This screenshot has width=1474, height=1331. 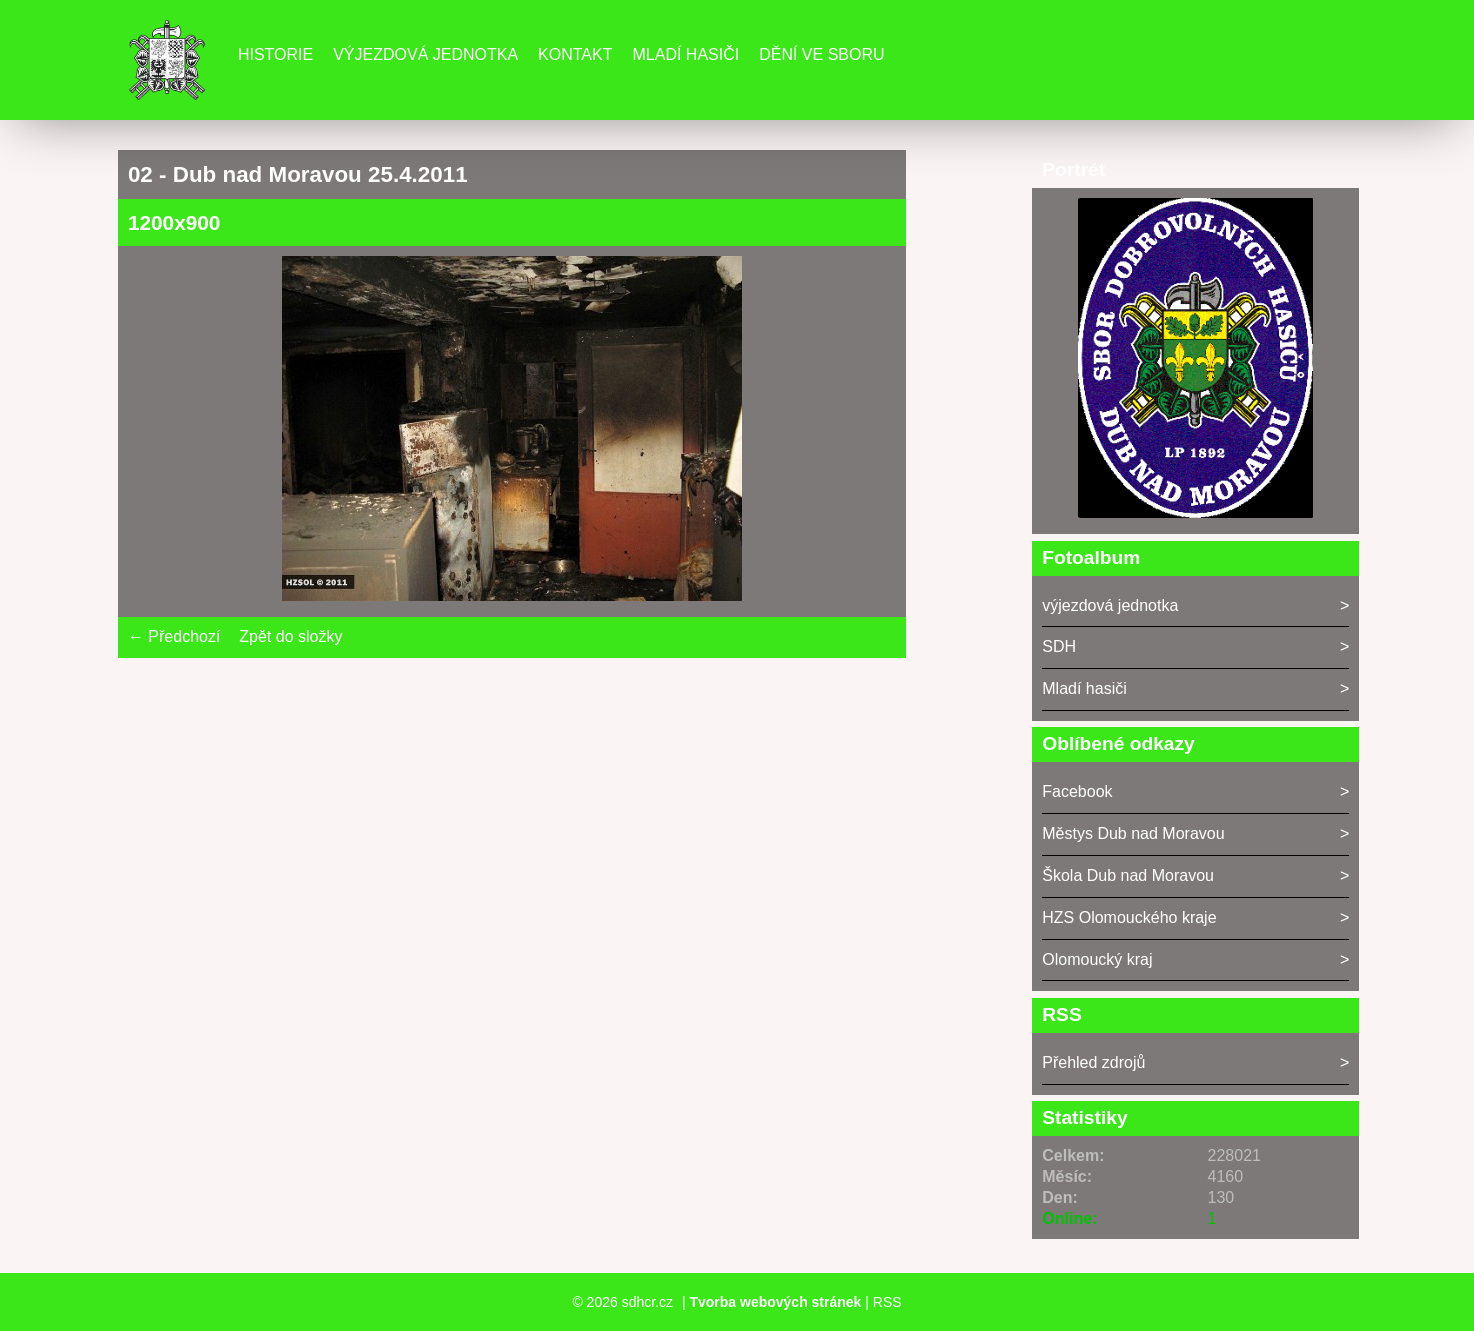 What do you see at coordinates (685, 54) in the screenshot?
I see `Mladí hasiči` at bounding box center [685, 54].